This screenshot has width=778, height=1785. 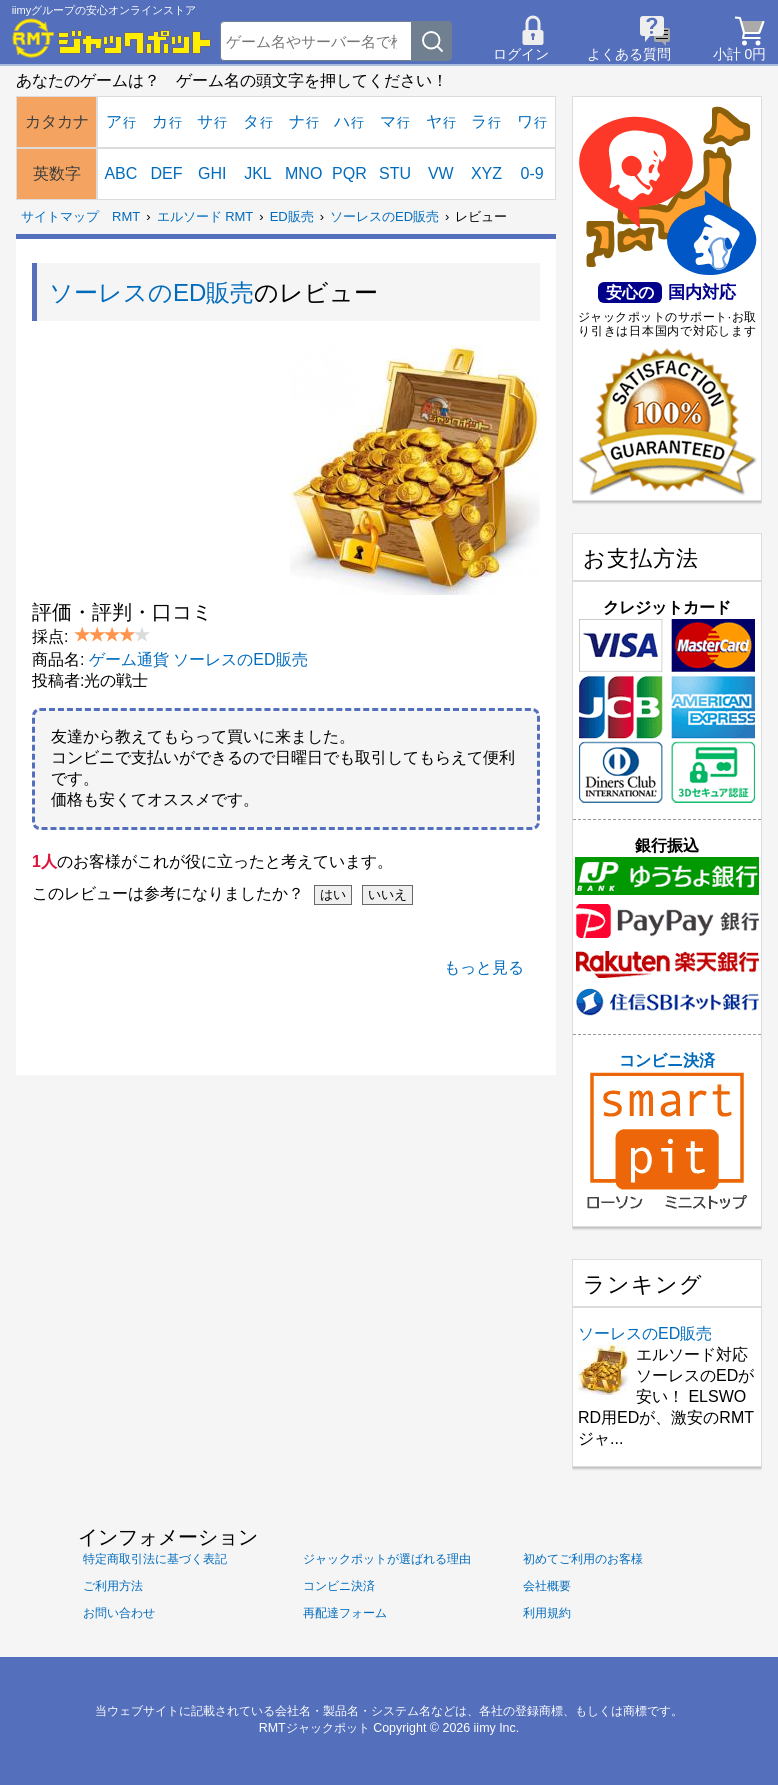 What do you see at coordinates (120, 173) in the screenshot?
I see `ABC` at bounding box center [120, 173].